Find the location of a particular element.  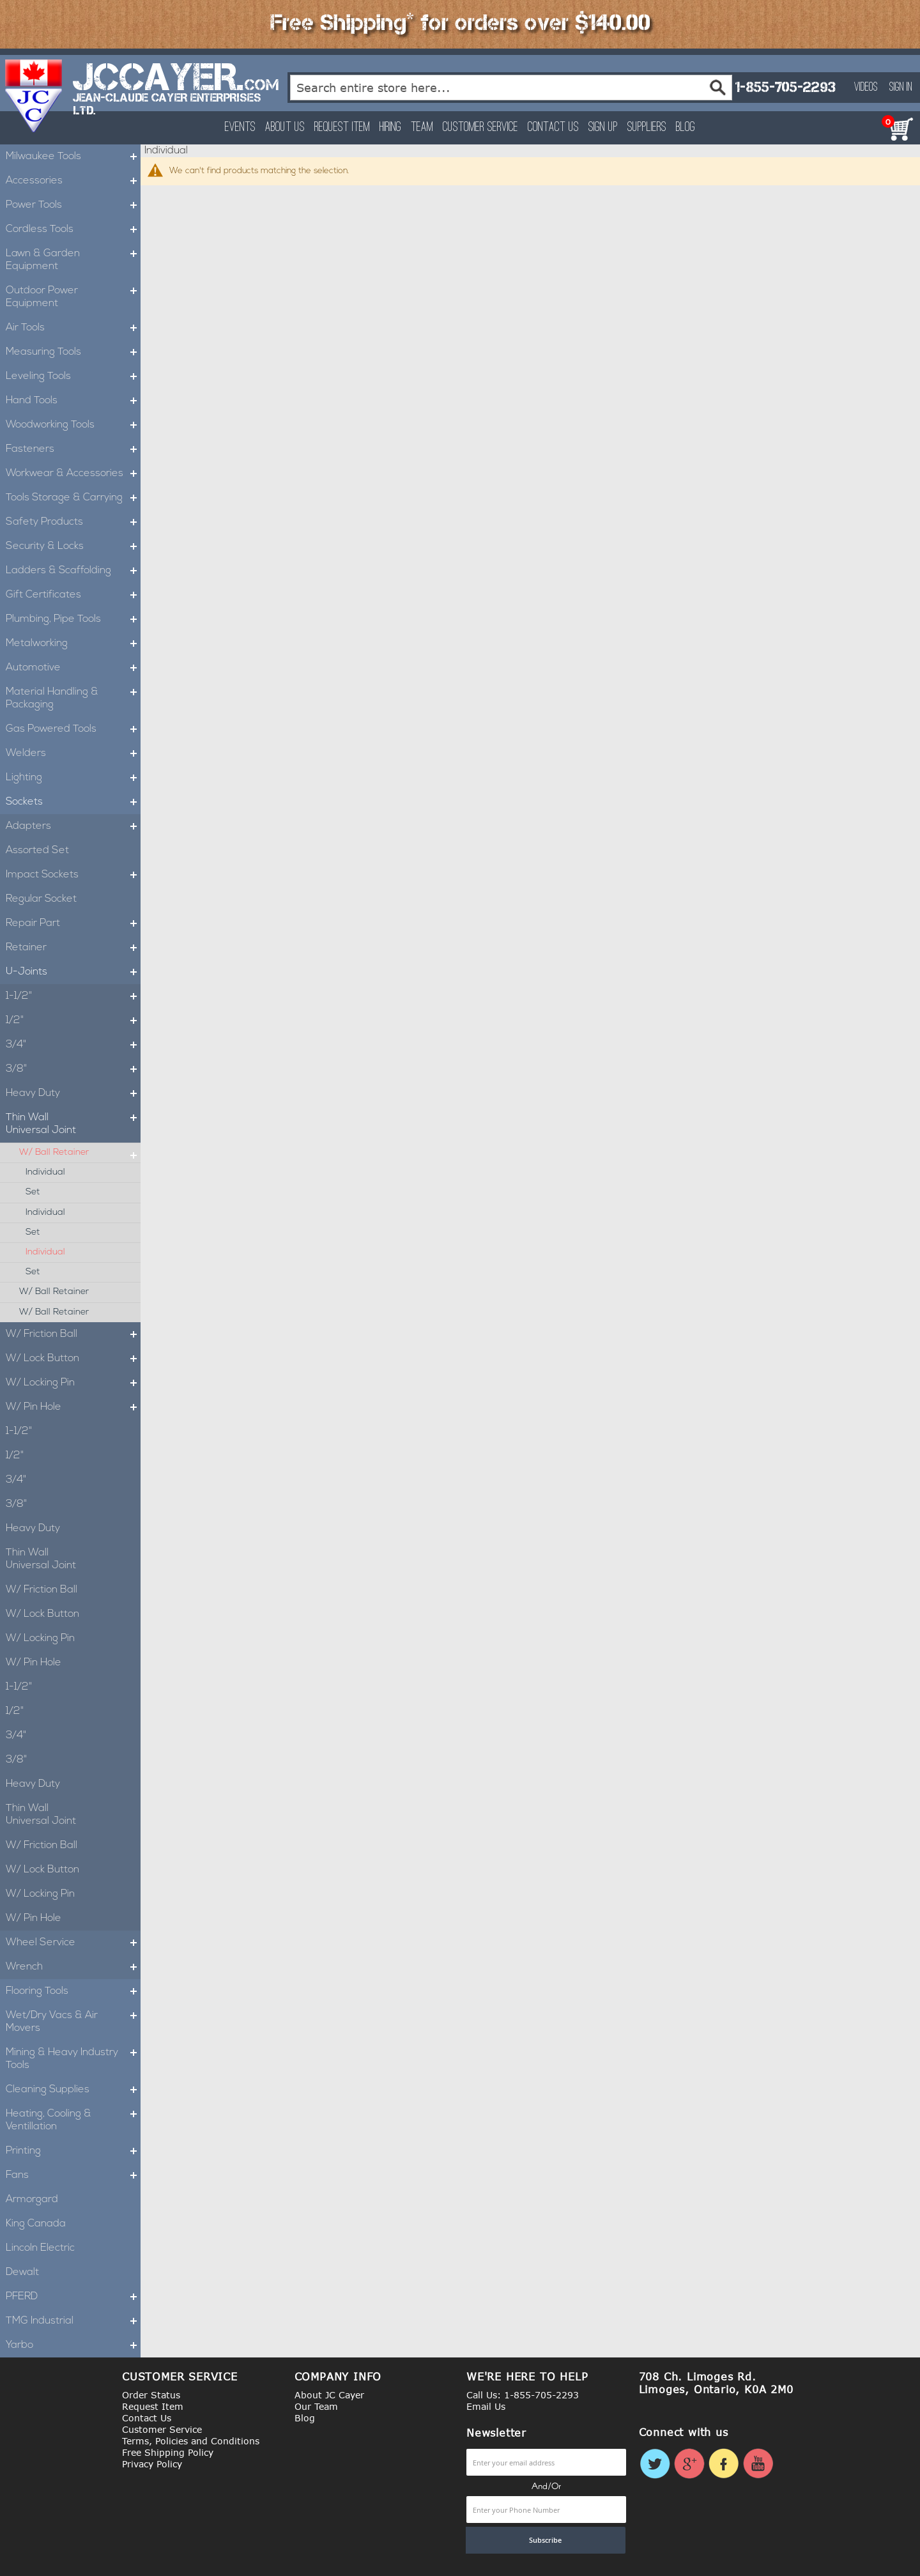

Dewalt is located at coordinates (22, 2272).